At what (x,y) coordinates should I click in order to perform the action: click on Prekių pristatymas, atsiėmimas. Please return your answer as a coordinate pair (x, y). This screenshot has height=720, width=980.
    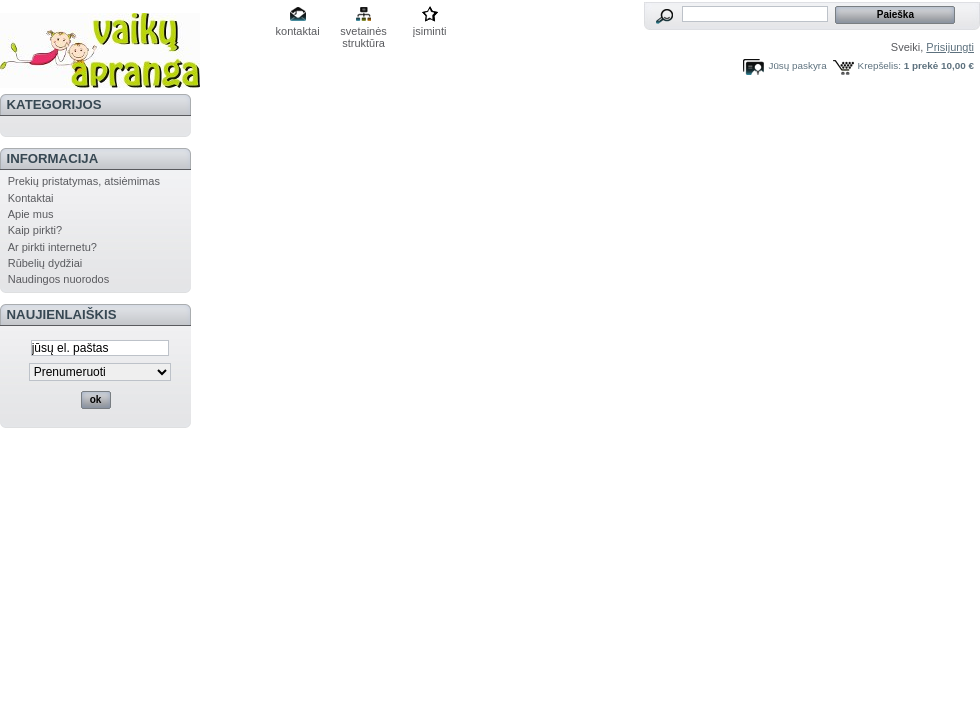
    Looking at the image, I should click on (84, 181).